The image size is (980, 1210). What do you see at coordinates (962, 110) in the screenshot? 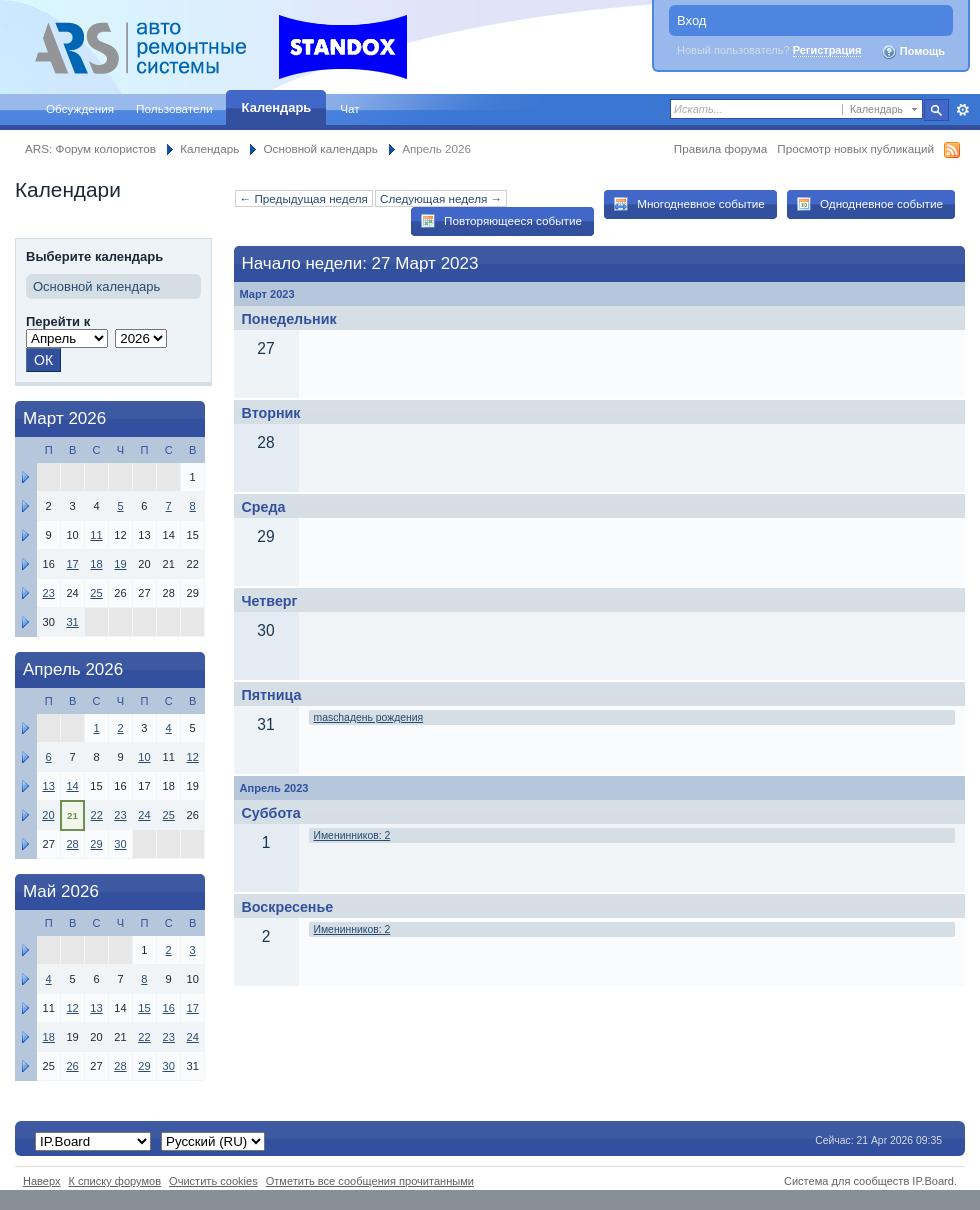
I see `Расширенный` at bounding box center [962, 110].